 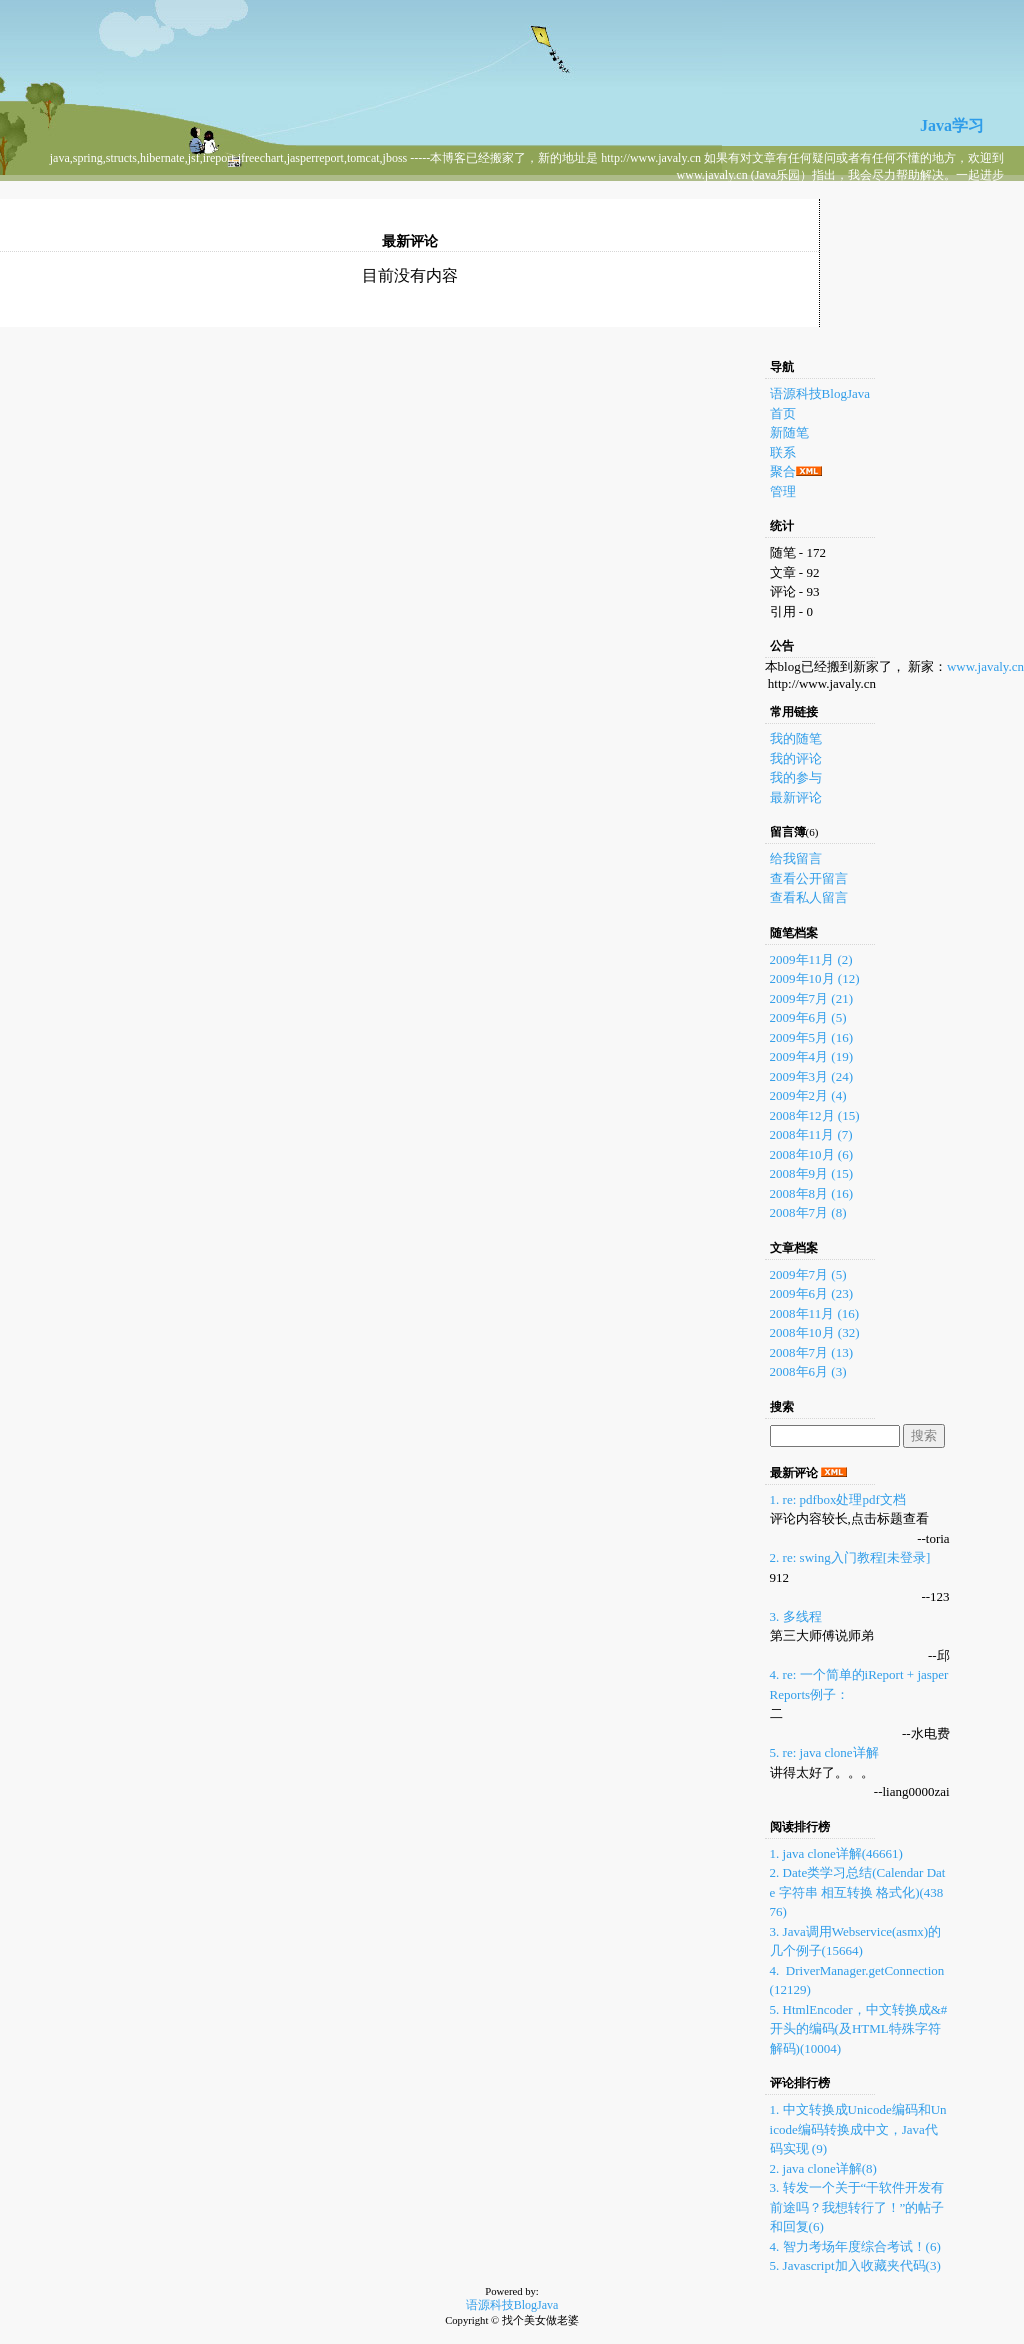 I want to click on 我的评论, so click(x=796, y=758).